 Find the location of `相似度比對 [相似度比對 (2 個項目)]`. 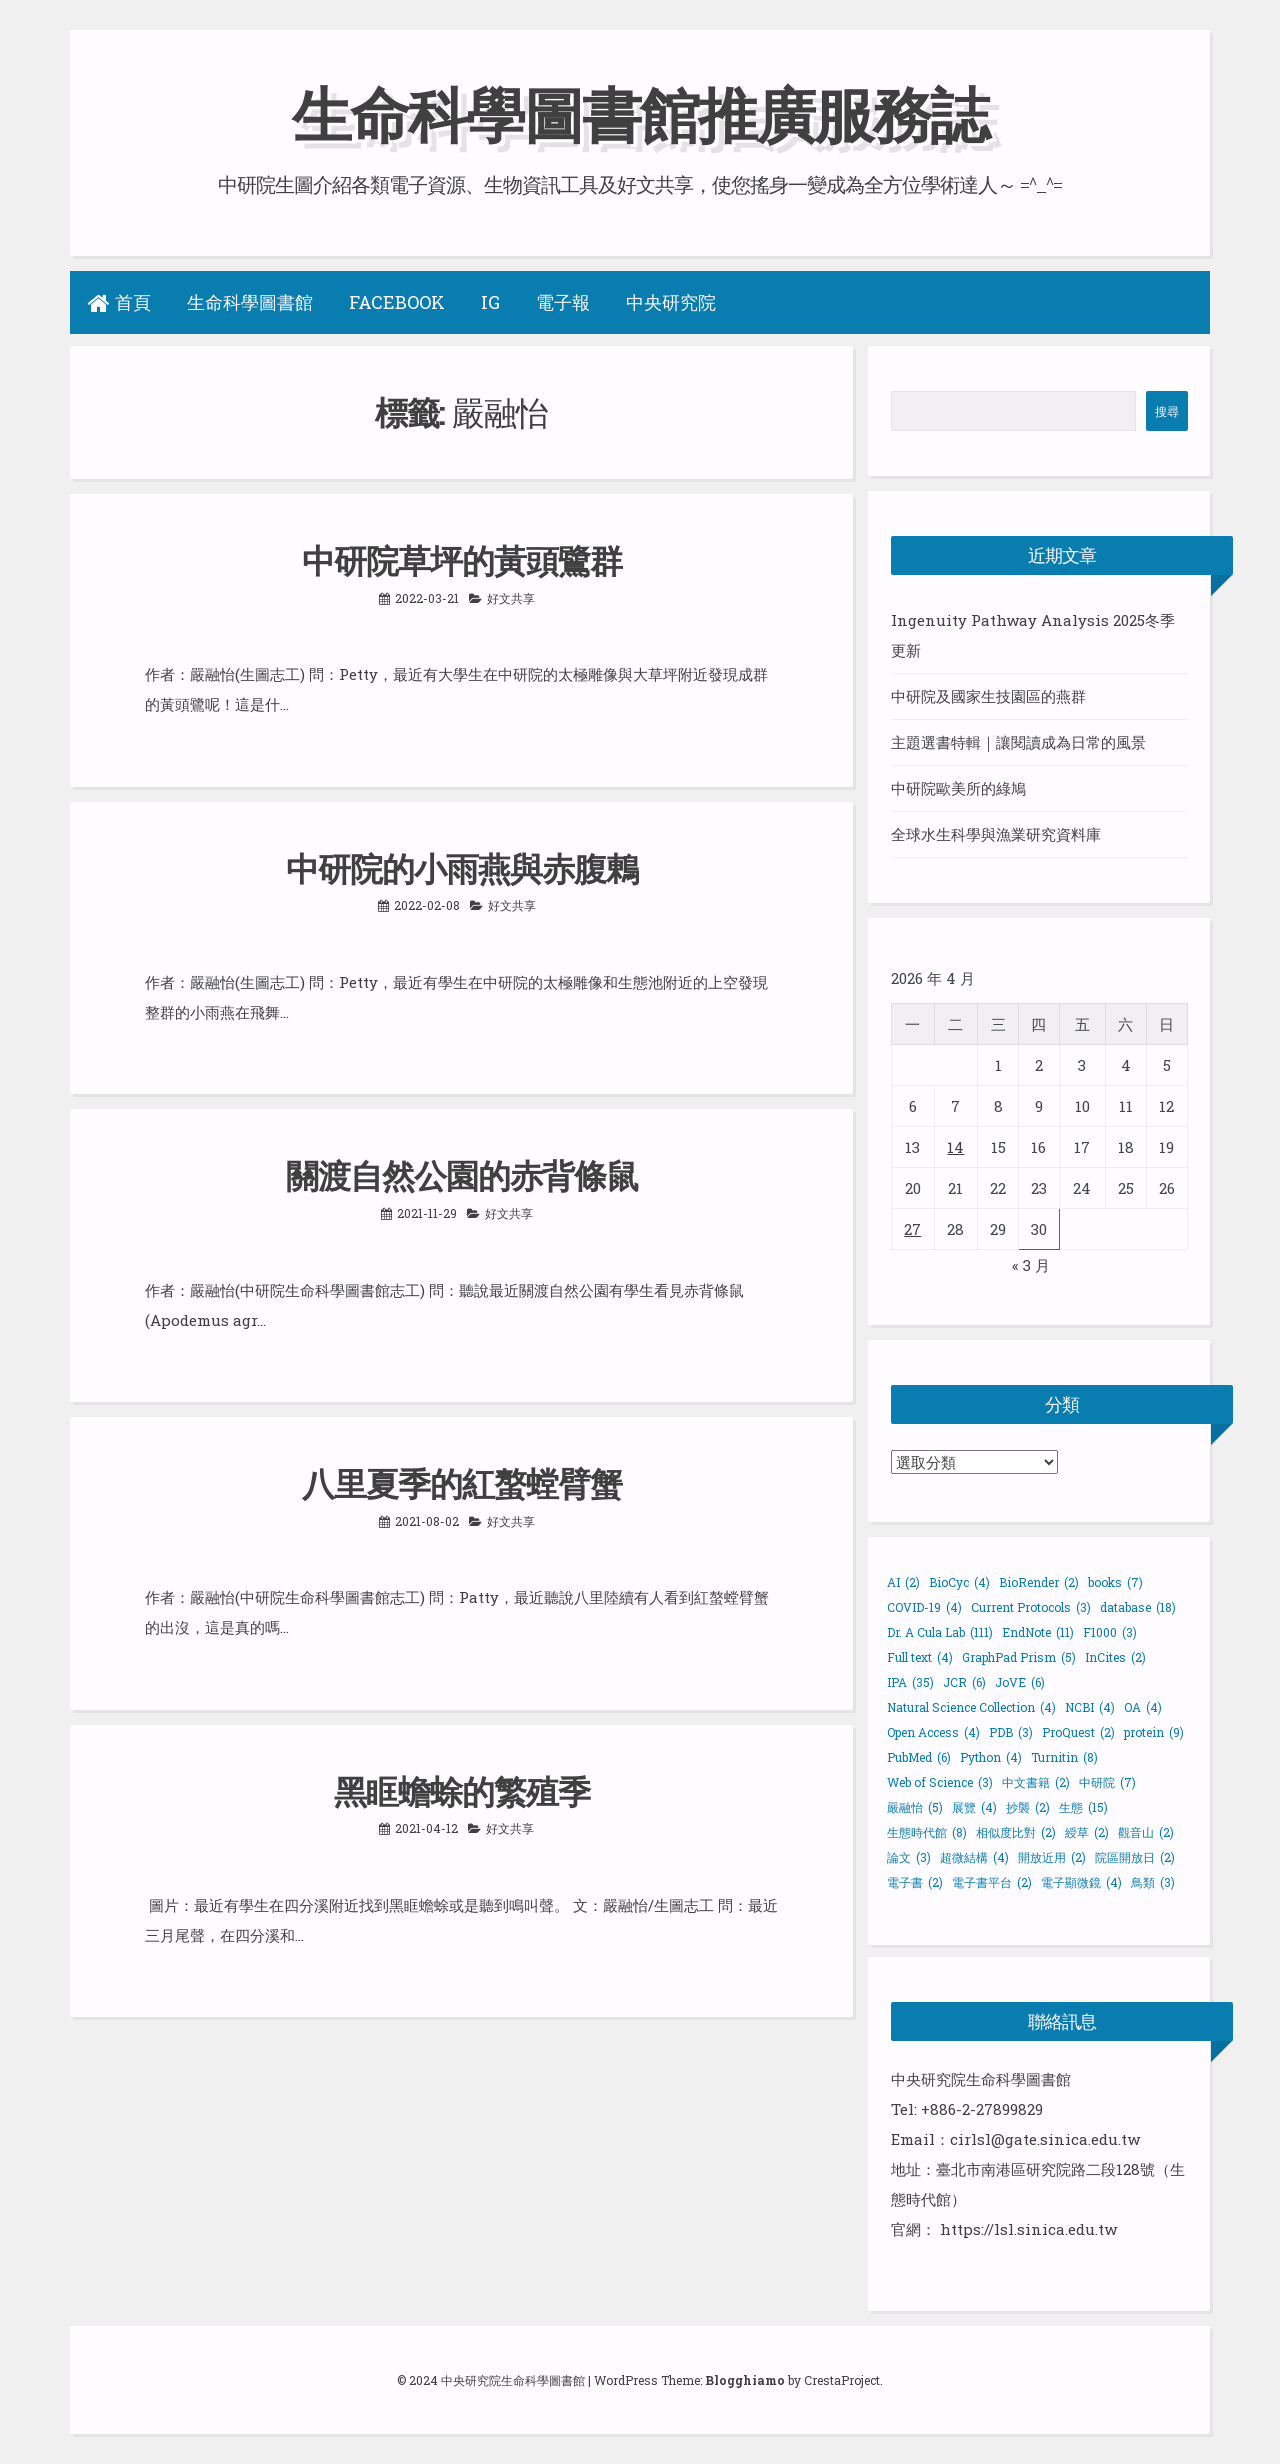

相似度比對 [相似度比對 (2 個項目)] is located at coordinates (1016, 1831).